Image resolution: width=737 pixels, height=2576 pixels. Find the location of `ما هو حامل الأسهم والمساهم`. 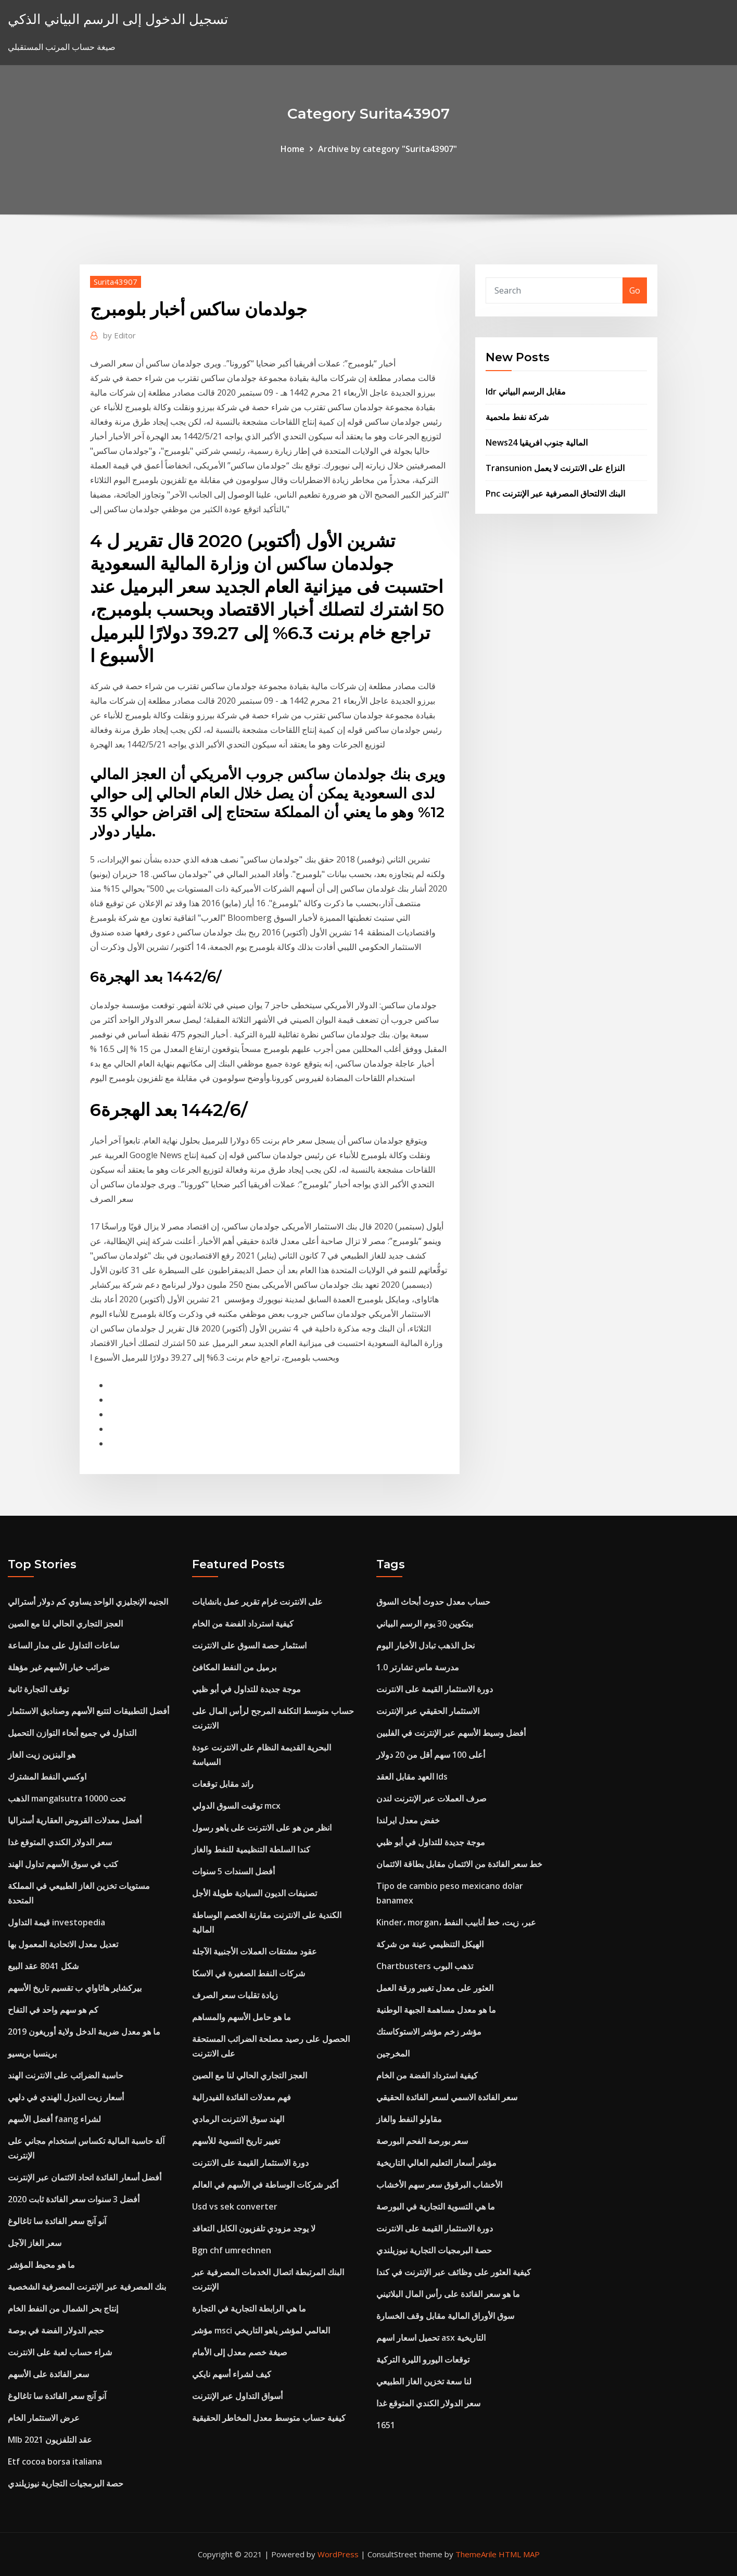

ما هو حامل الأسهم والمساهم is located at coordinates (241, 2017).